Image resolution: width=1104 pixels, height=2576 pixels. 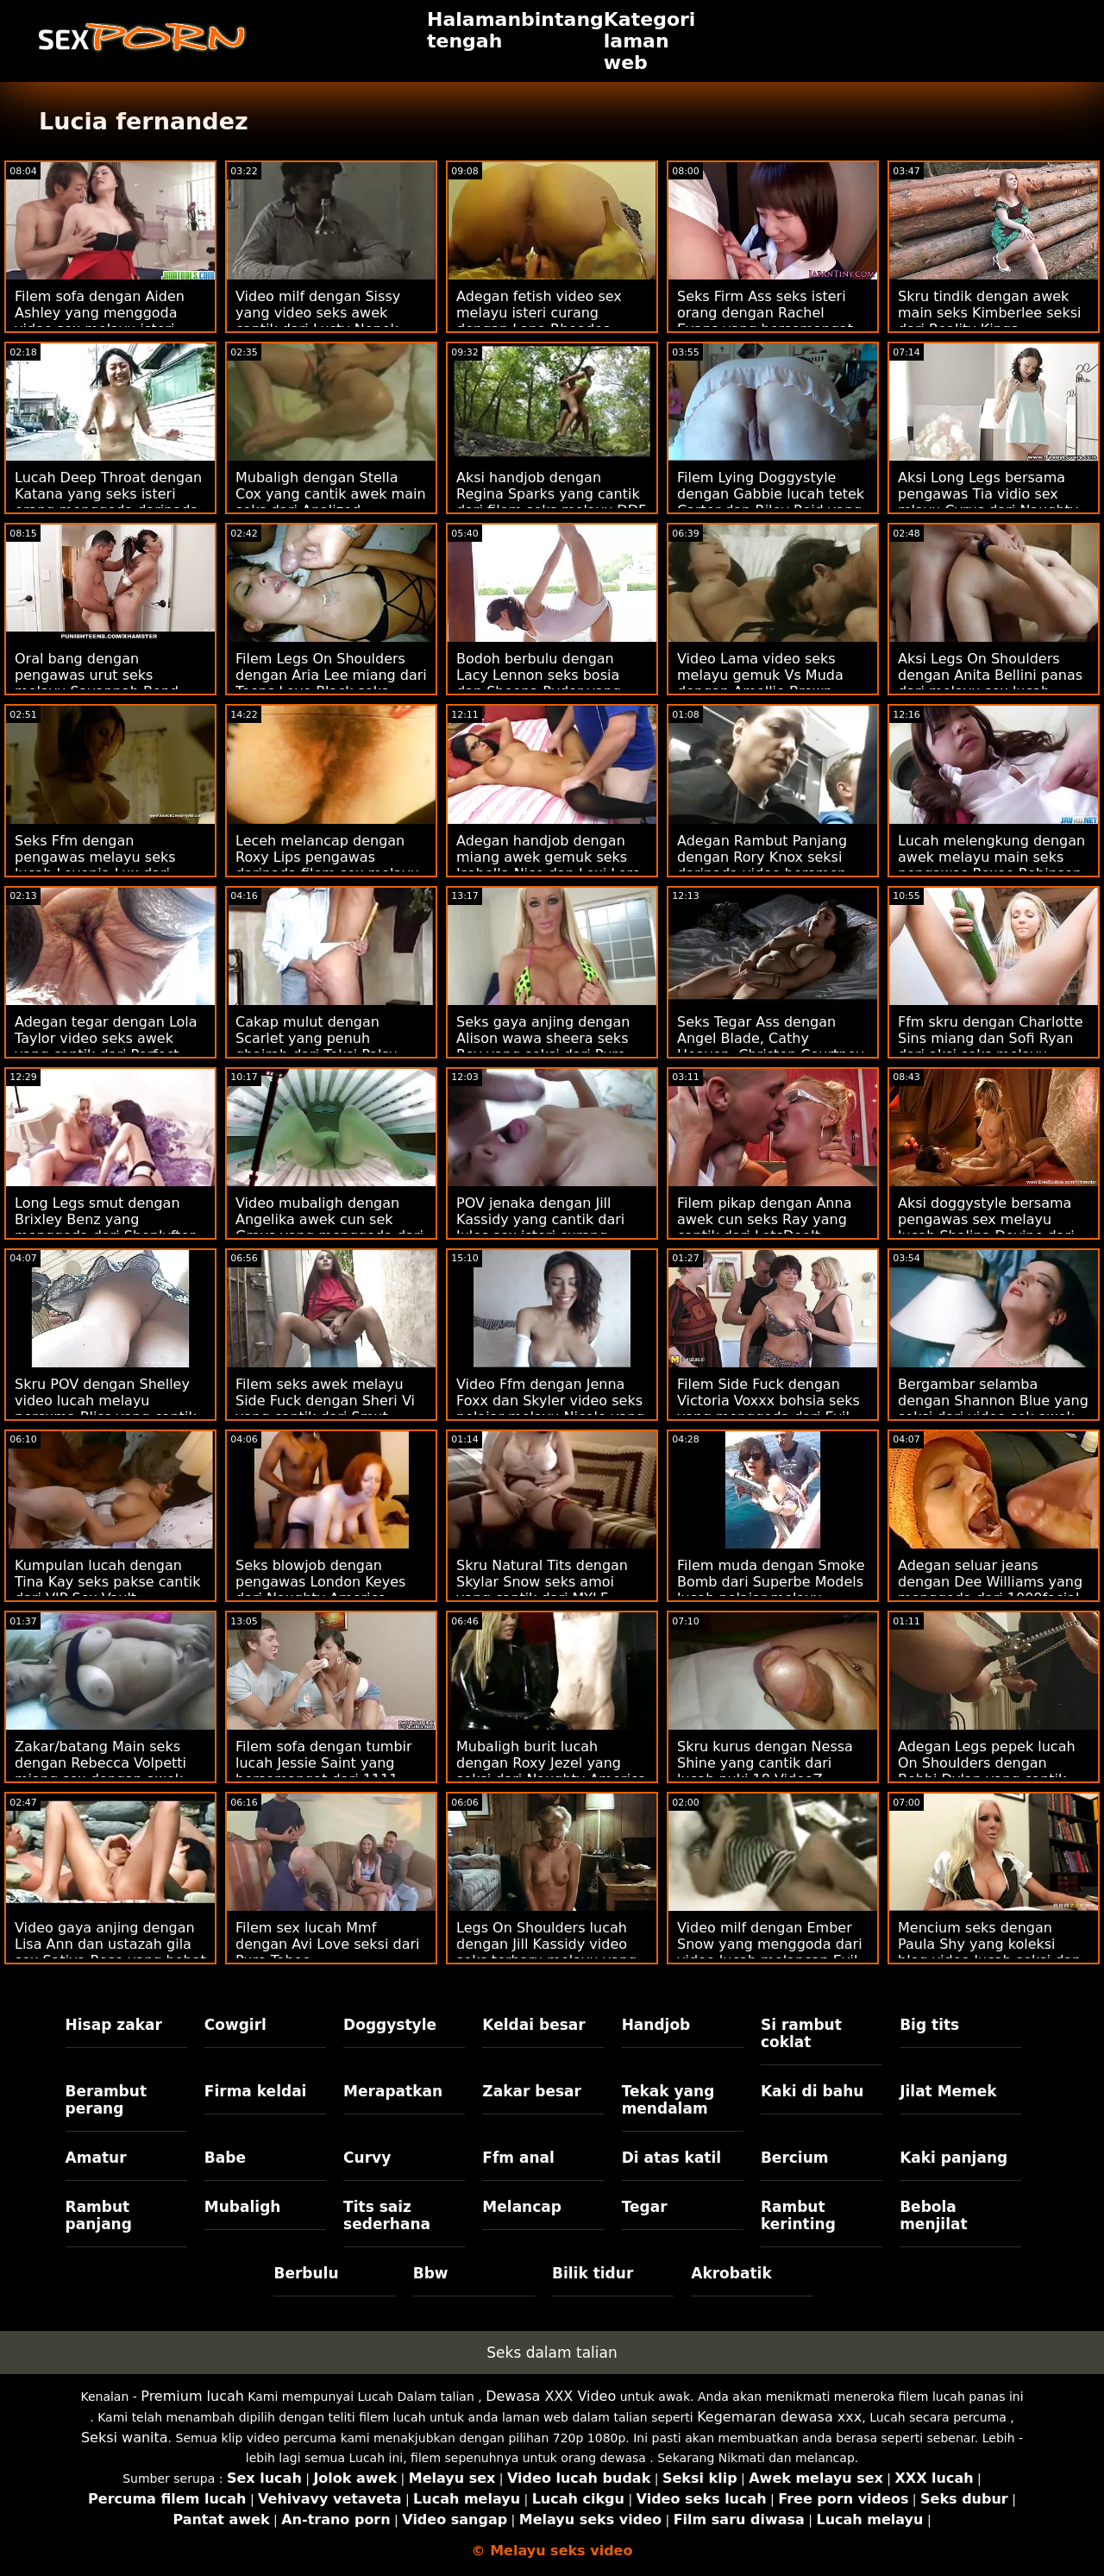 What do you see at coordinates (592, 2273) in the screenshot?
I see `Bilik tidur` at bounding box center [592, 2273].